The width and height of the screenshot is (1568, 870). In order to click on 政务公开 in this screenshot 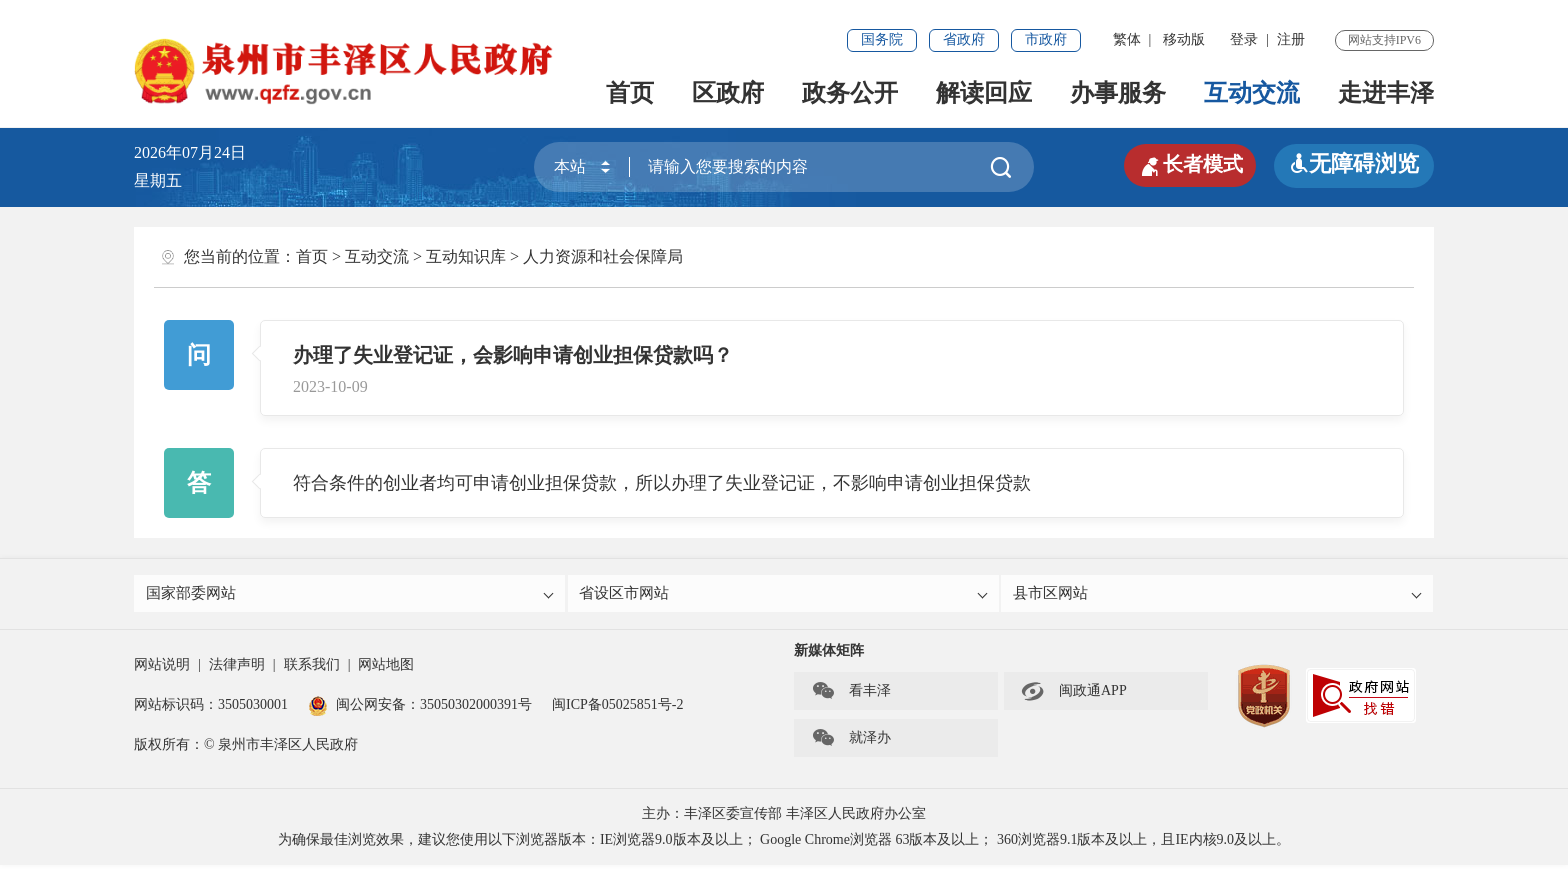, I will do `click(850, 93)`.